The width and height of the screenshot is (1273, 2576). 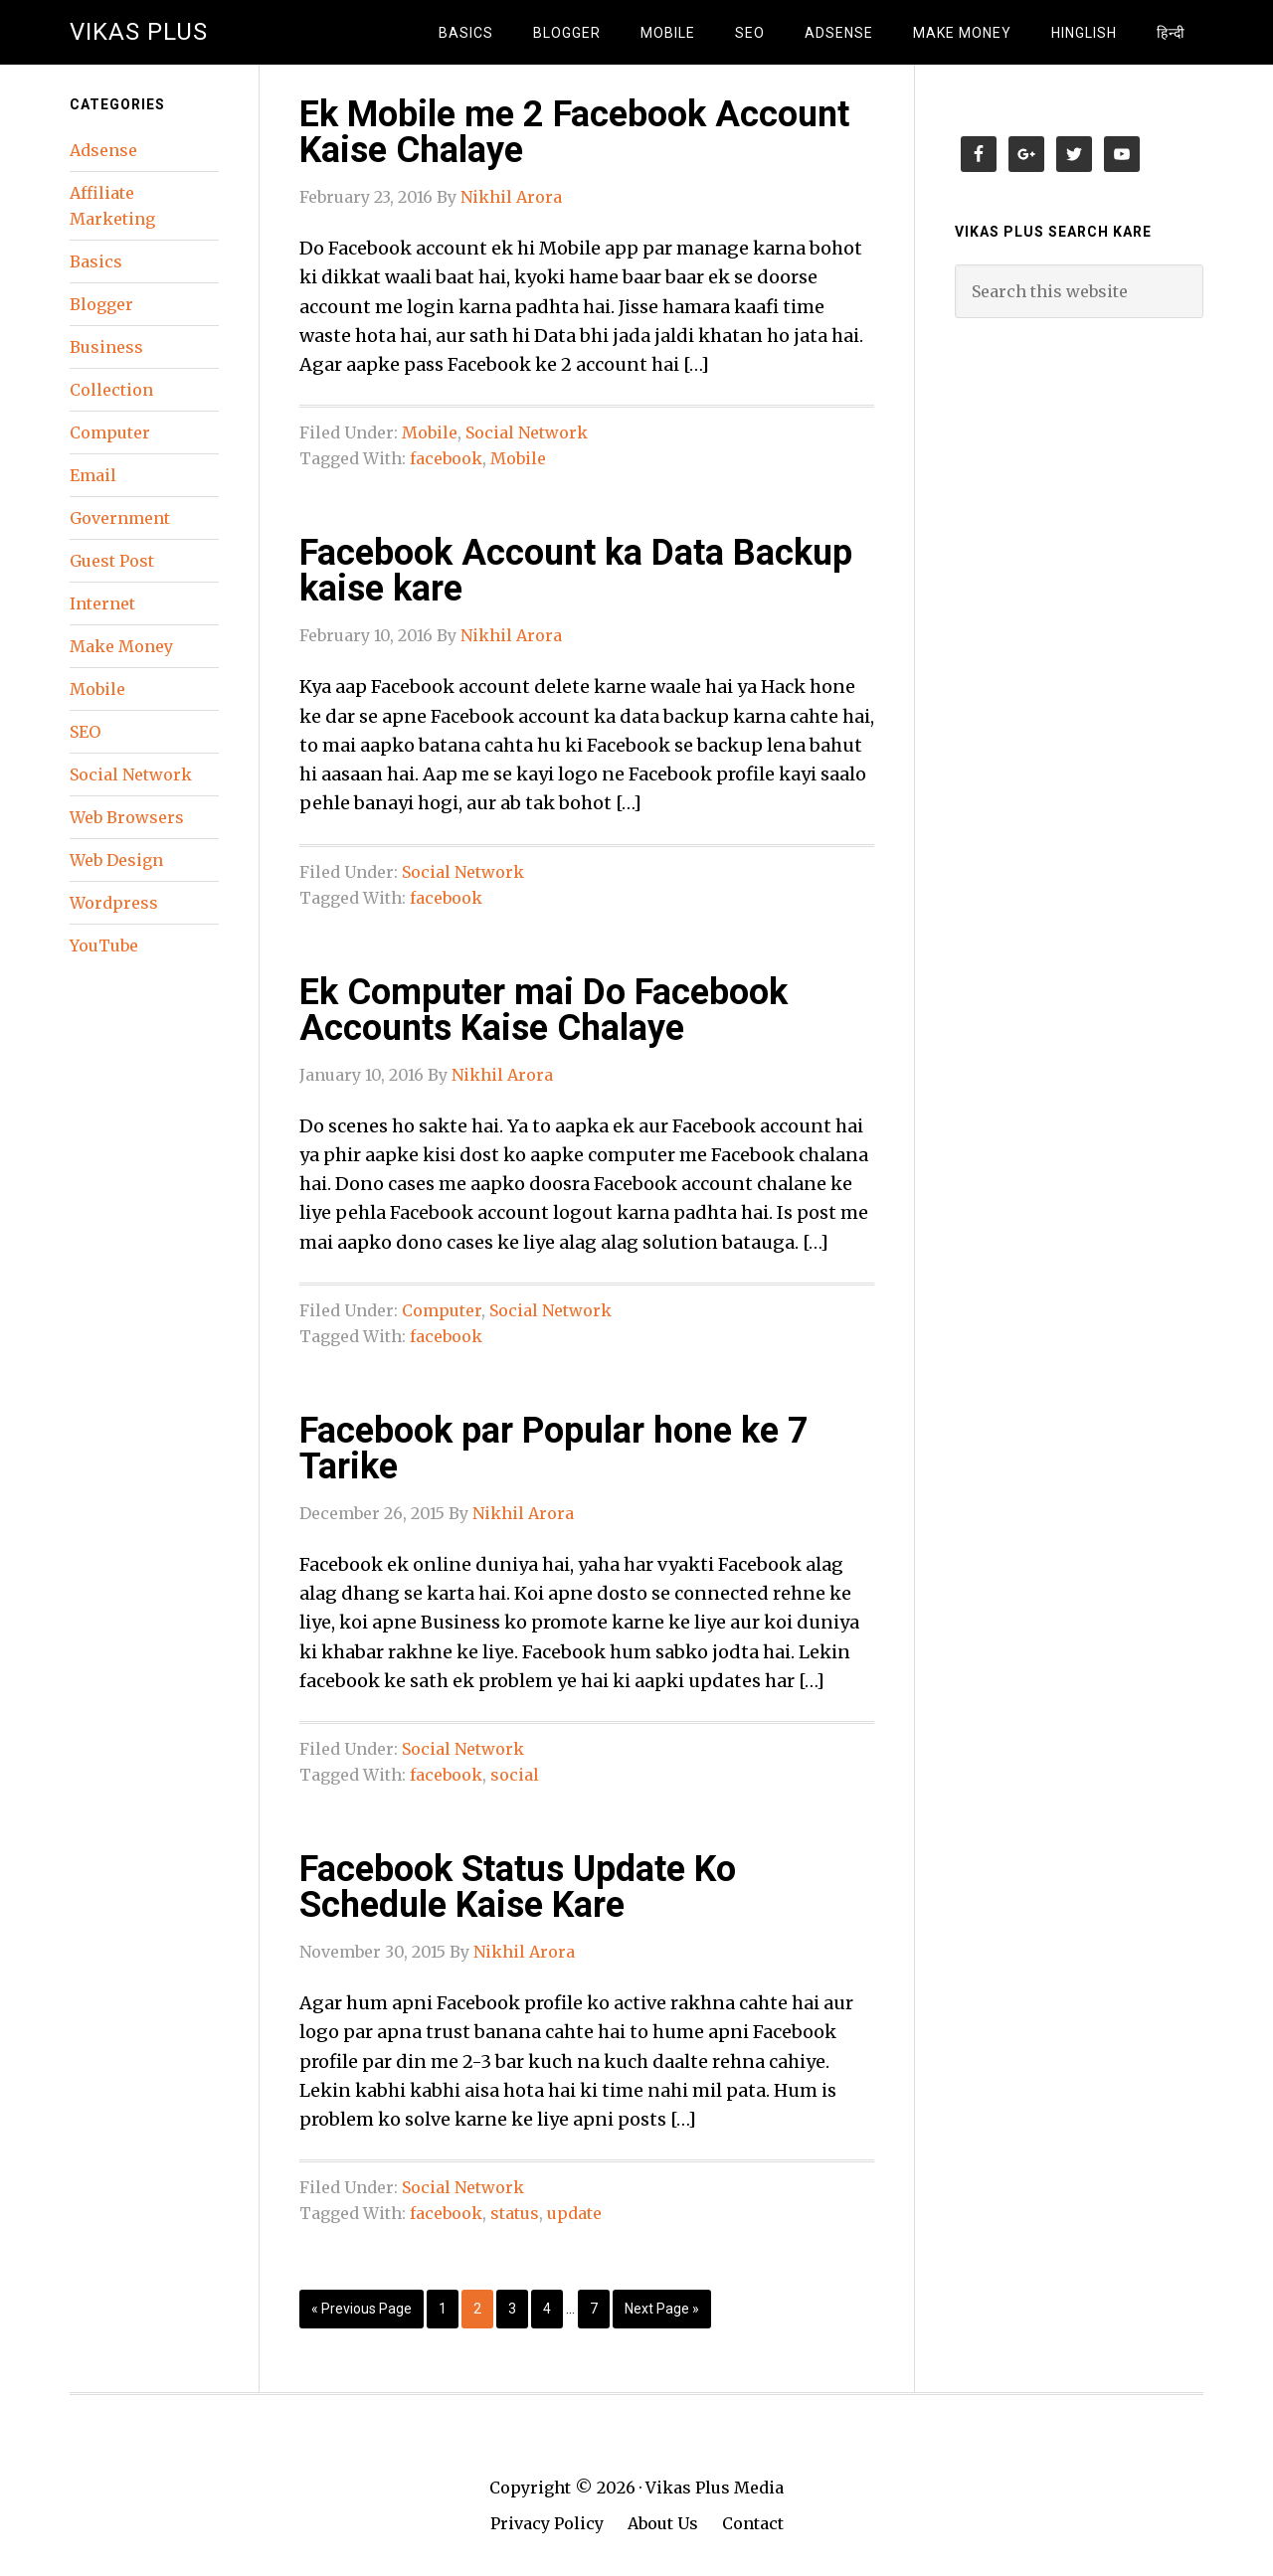 I want to click on facebook, so click(x=446, y=458).